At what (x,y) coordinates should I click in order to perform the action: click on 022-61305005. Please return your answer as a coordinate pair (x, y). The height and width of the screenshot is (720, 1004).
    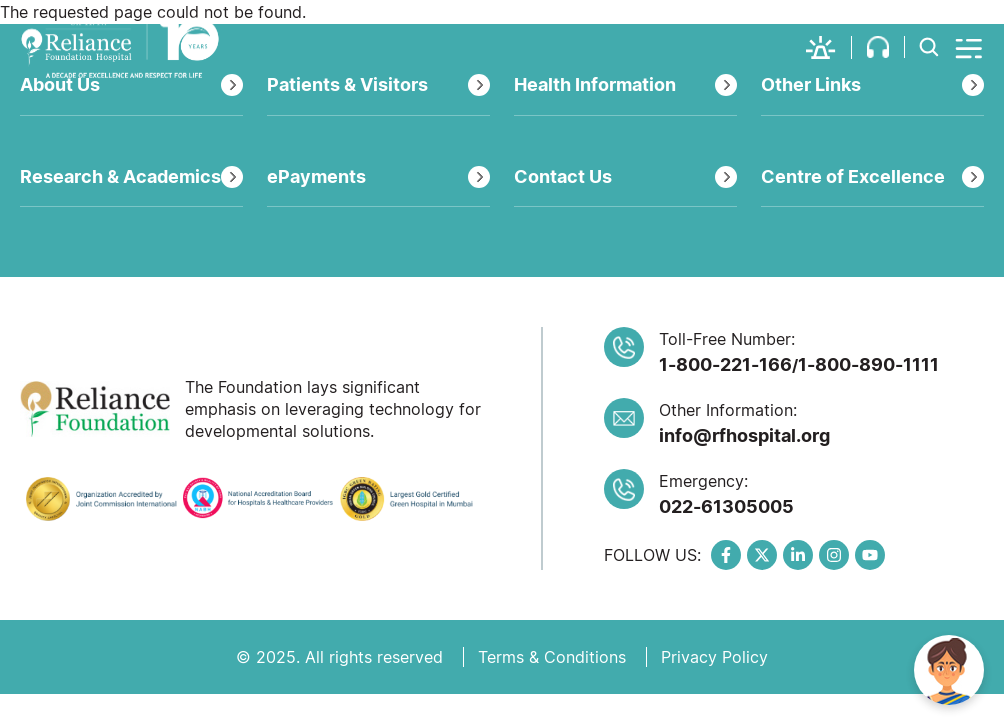
    Looking at the image, I should click on (726, 506).